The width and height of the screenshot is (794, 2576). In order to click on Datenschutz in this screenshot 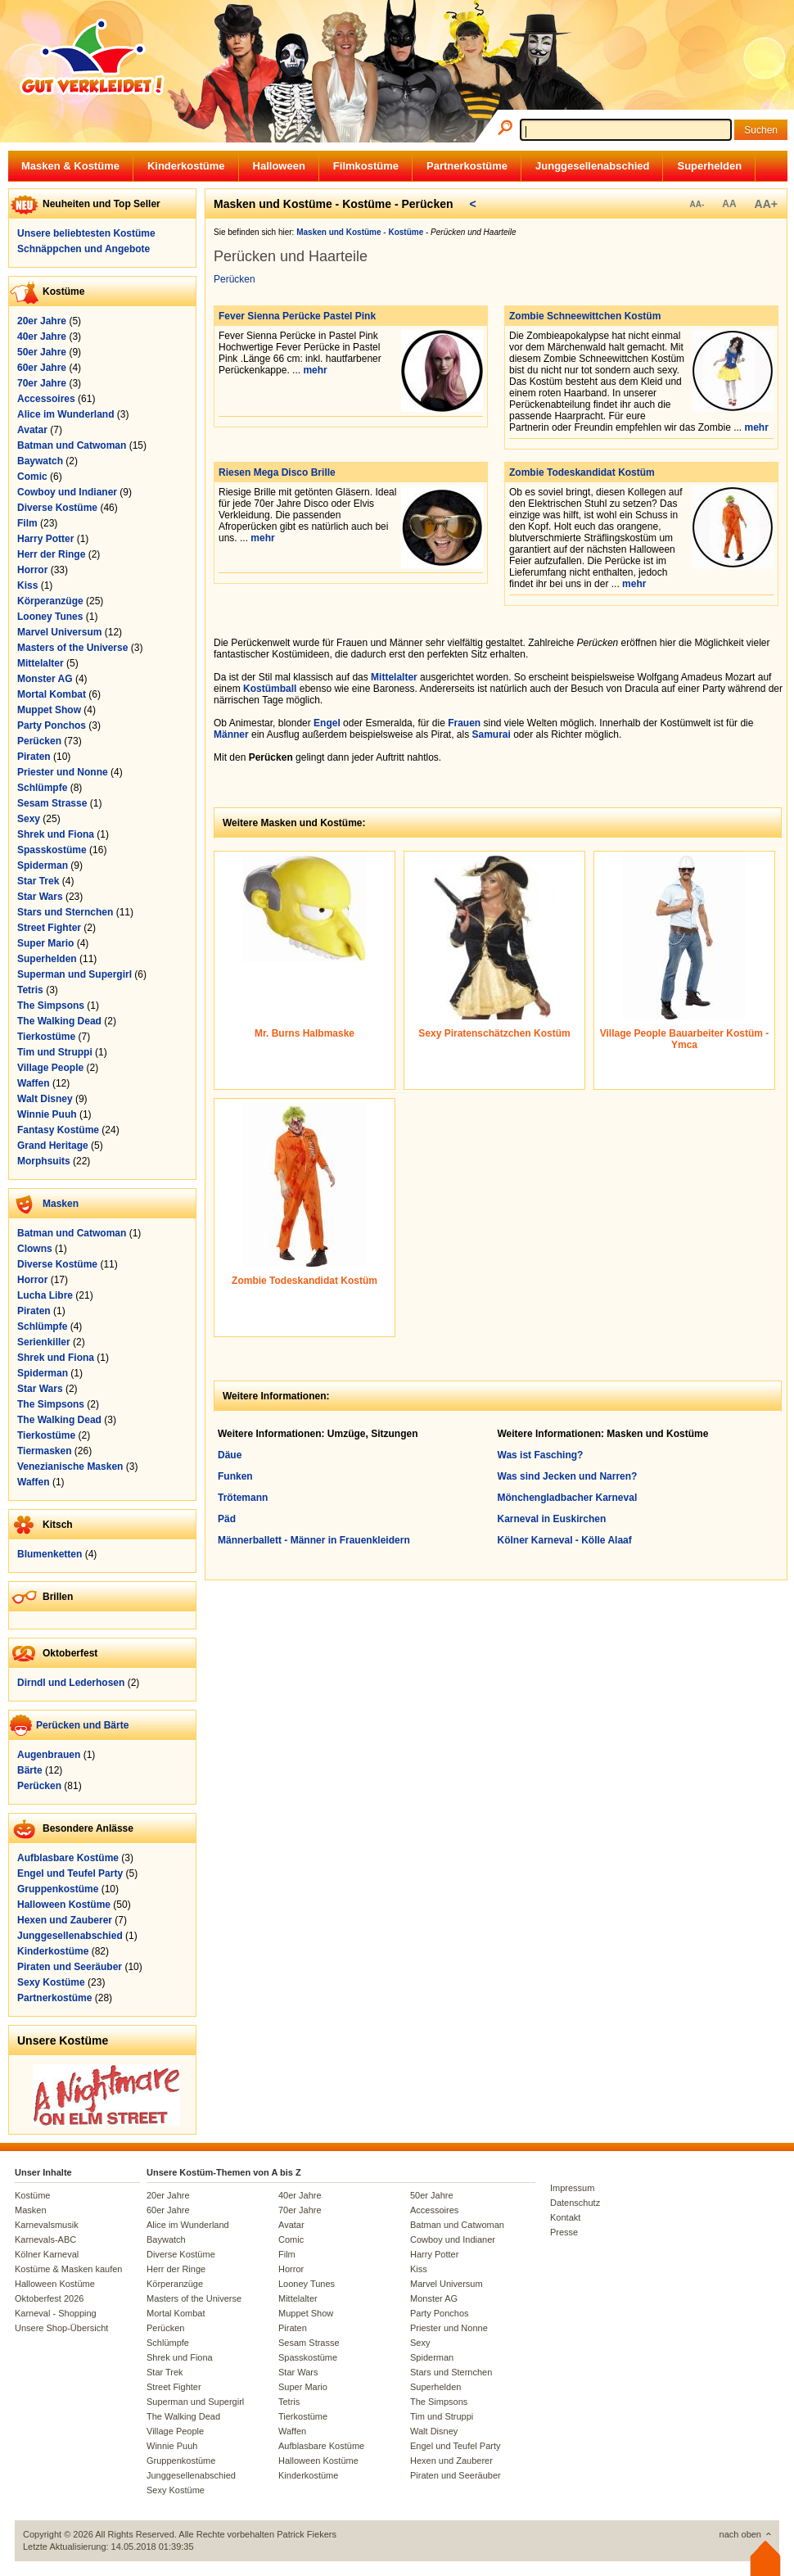, I will do `click(575, 2203)`.